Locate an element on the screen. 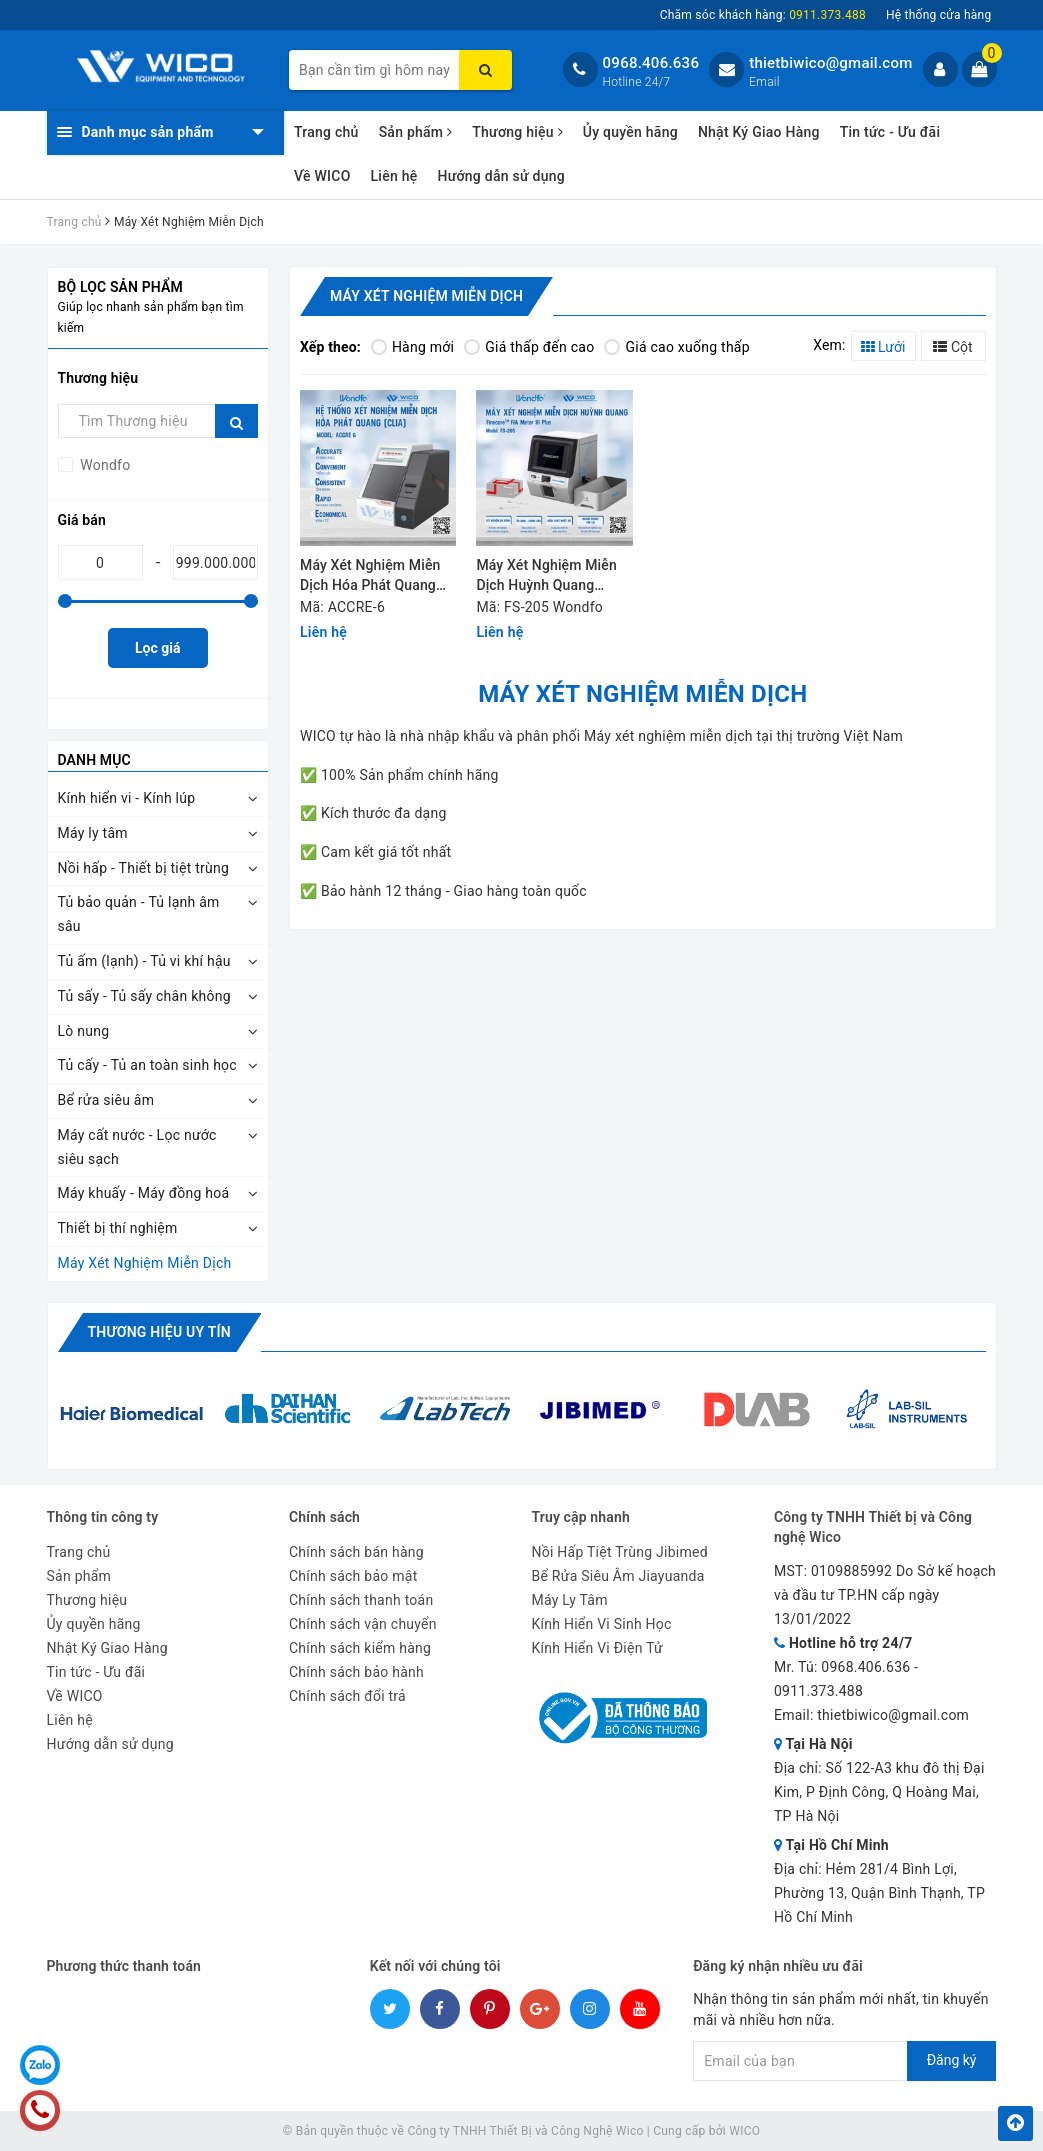  Máy Ly Tâm is located at coordinates (570, 1600).